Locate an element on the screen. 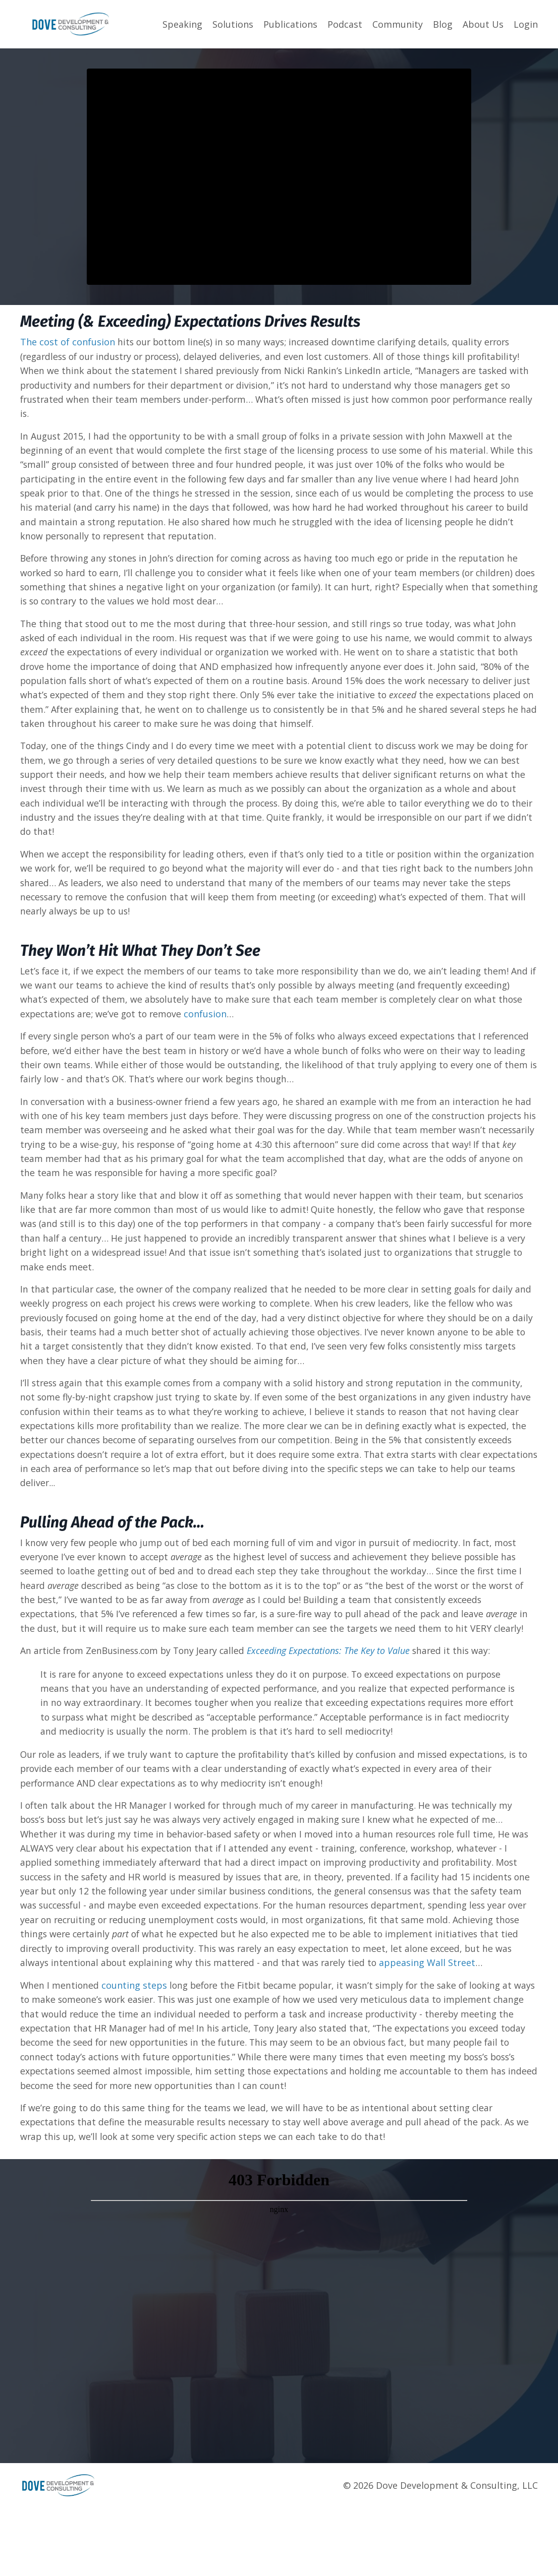 Image resolution: width=558 pixels, height=2576 pixels. Community is located at coordinates (397, 24).